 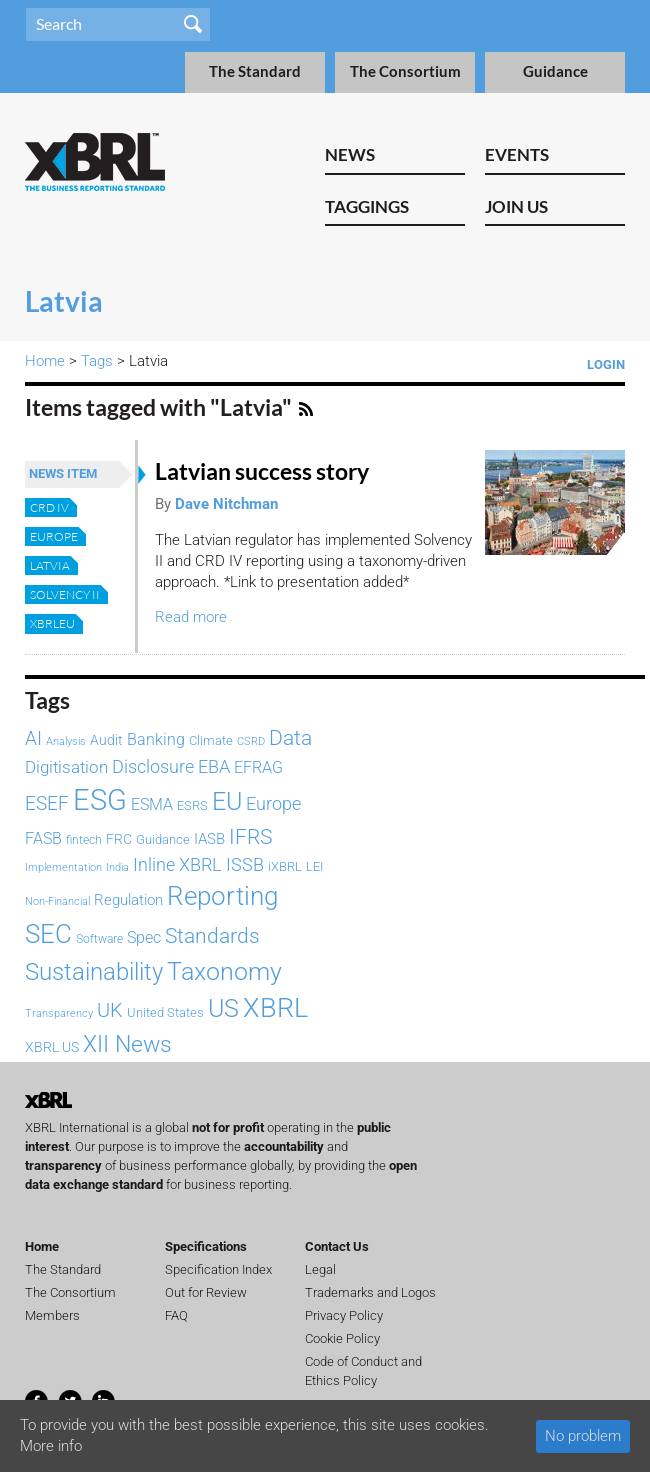 I want to click on Members, so click(x=52, y=1315).